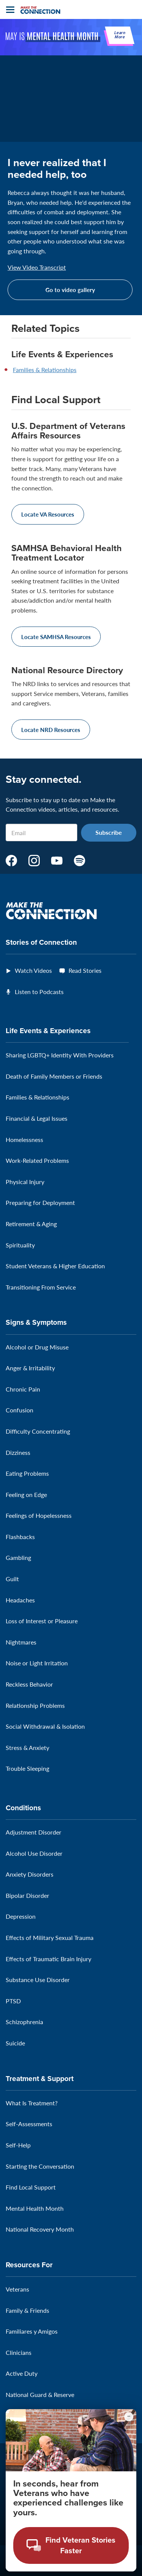 The image size is (142, 2576). What do you see at coordinates (42, 1620) in the screenshot?
I see `Loss of Interest or Pleasure` at bounding box center [42, 1620].